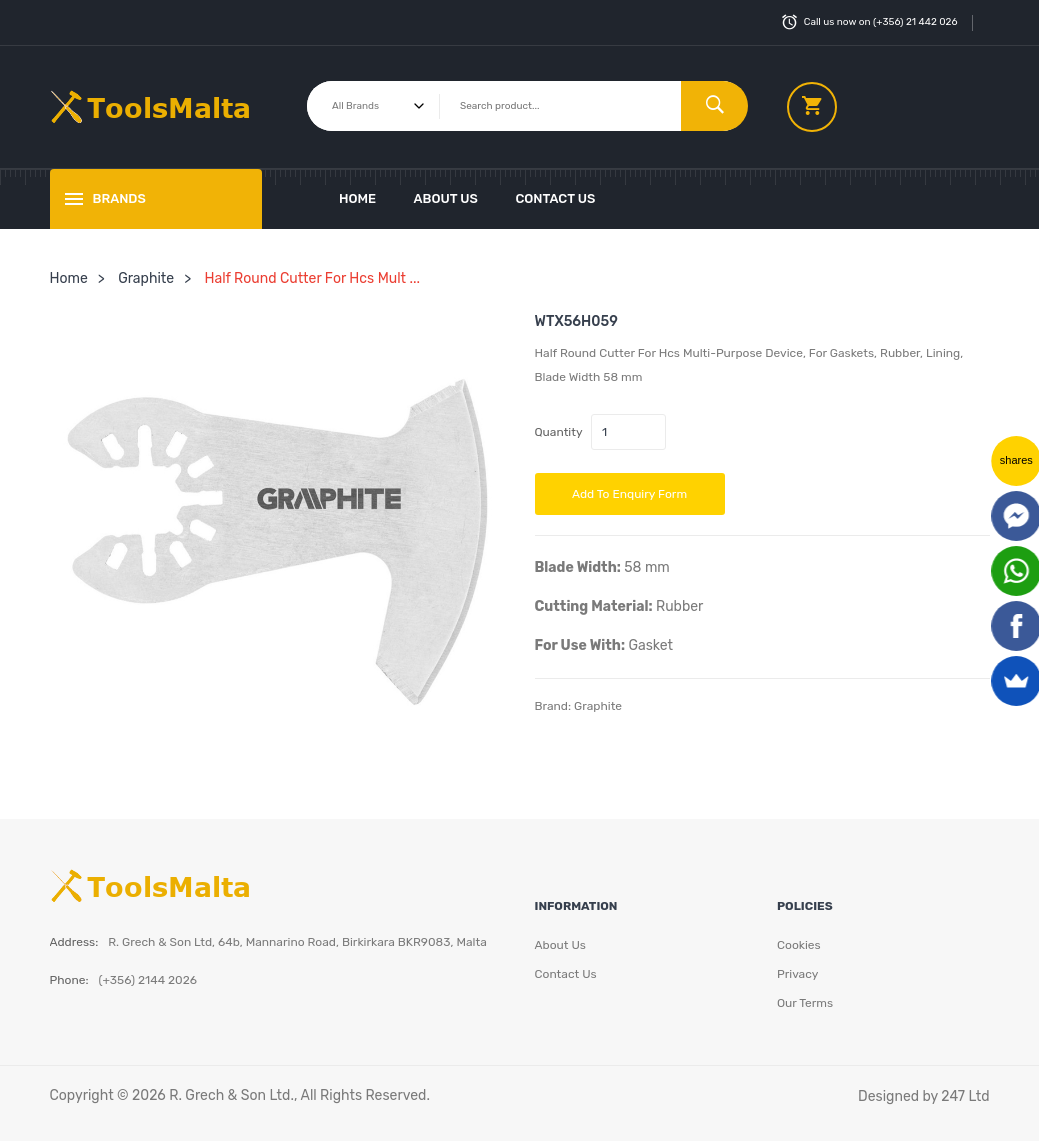 The width and height of the screenshot is (1039, 1141). I want to click on Phone:, so click(69, 980).